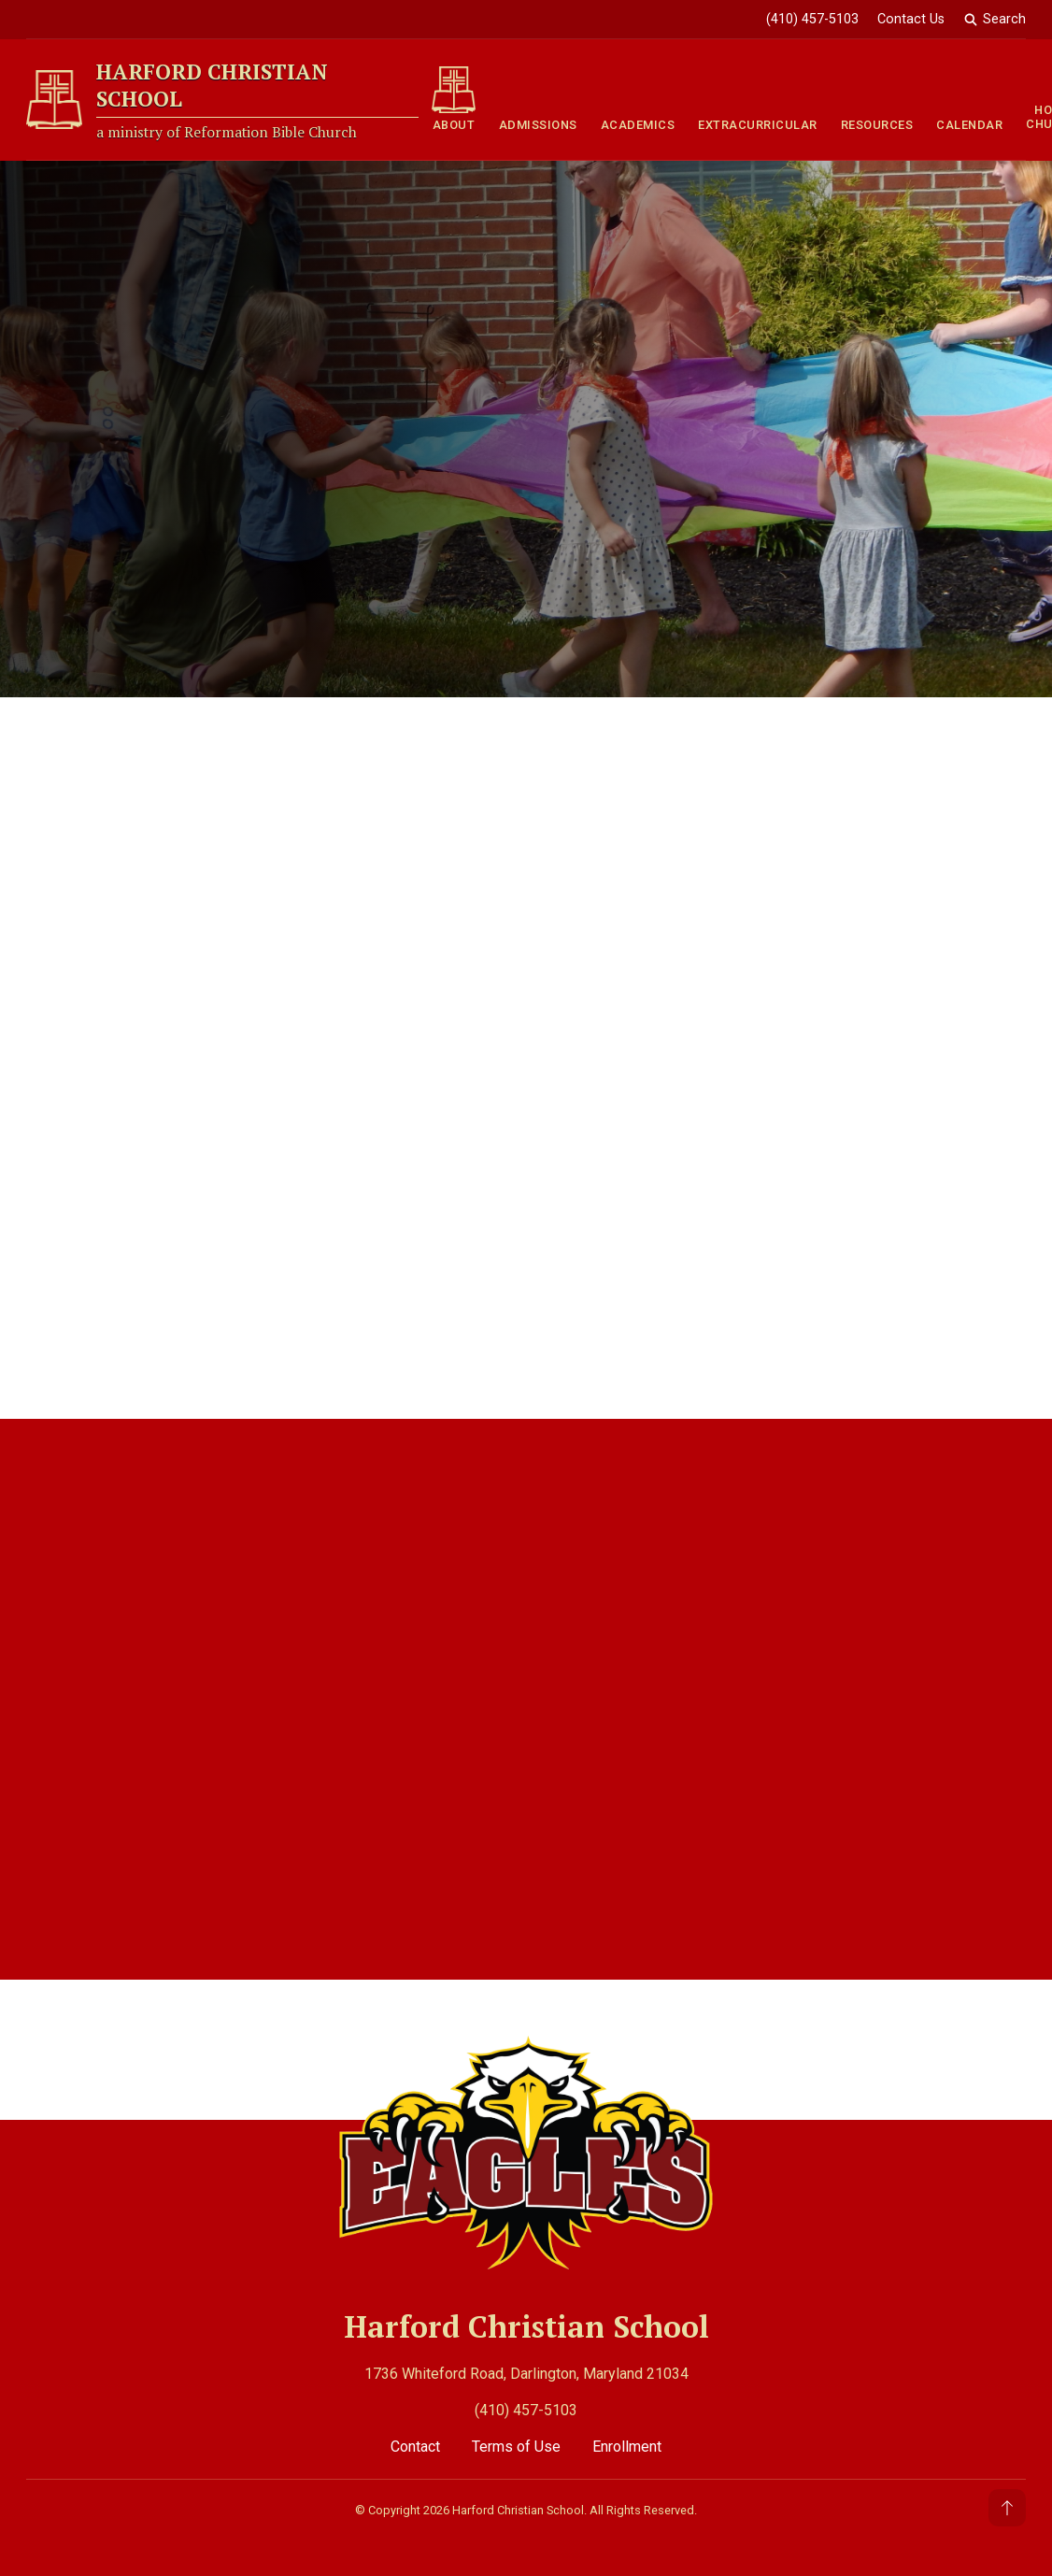  What do you see at coordinates (526, 2374) in the screenshot?
I see `1736 Whiteford Road, Darlington, Maryland 21034` at bounding box center [526, 2374].